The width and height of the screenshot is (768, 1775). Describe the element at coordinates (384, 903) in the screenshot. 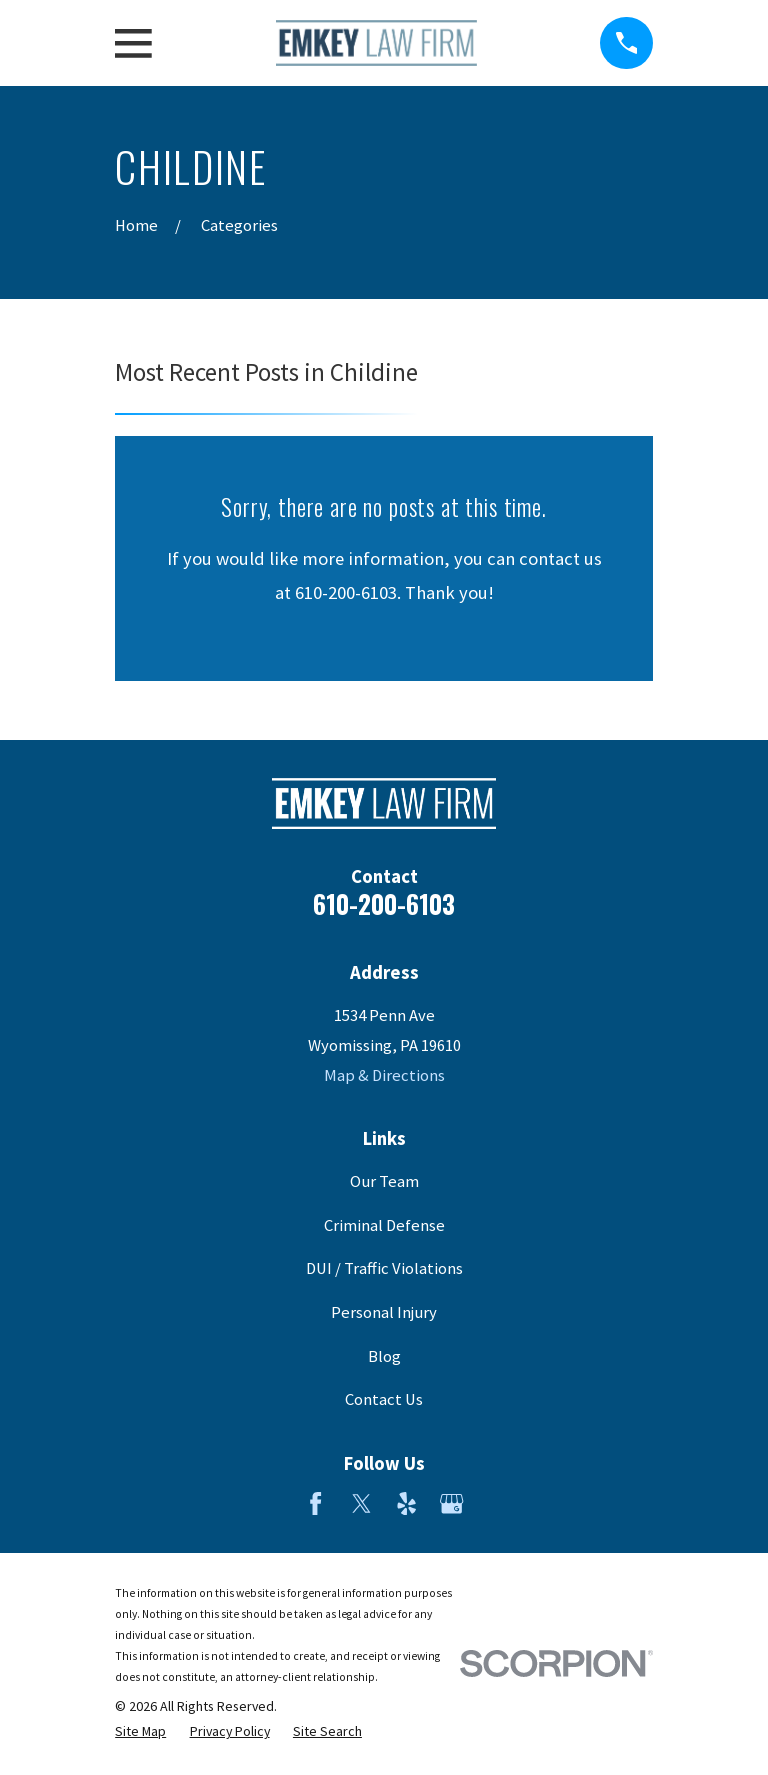

I see `610-200-6103` at that location.